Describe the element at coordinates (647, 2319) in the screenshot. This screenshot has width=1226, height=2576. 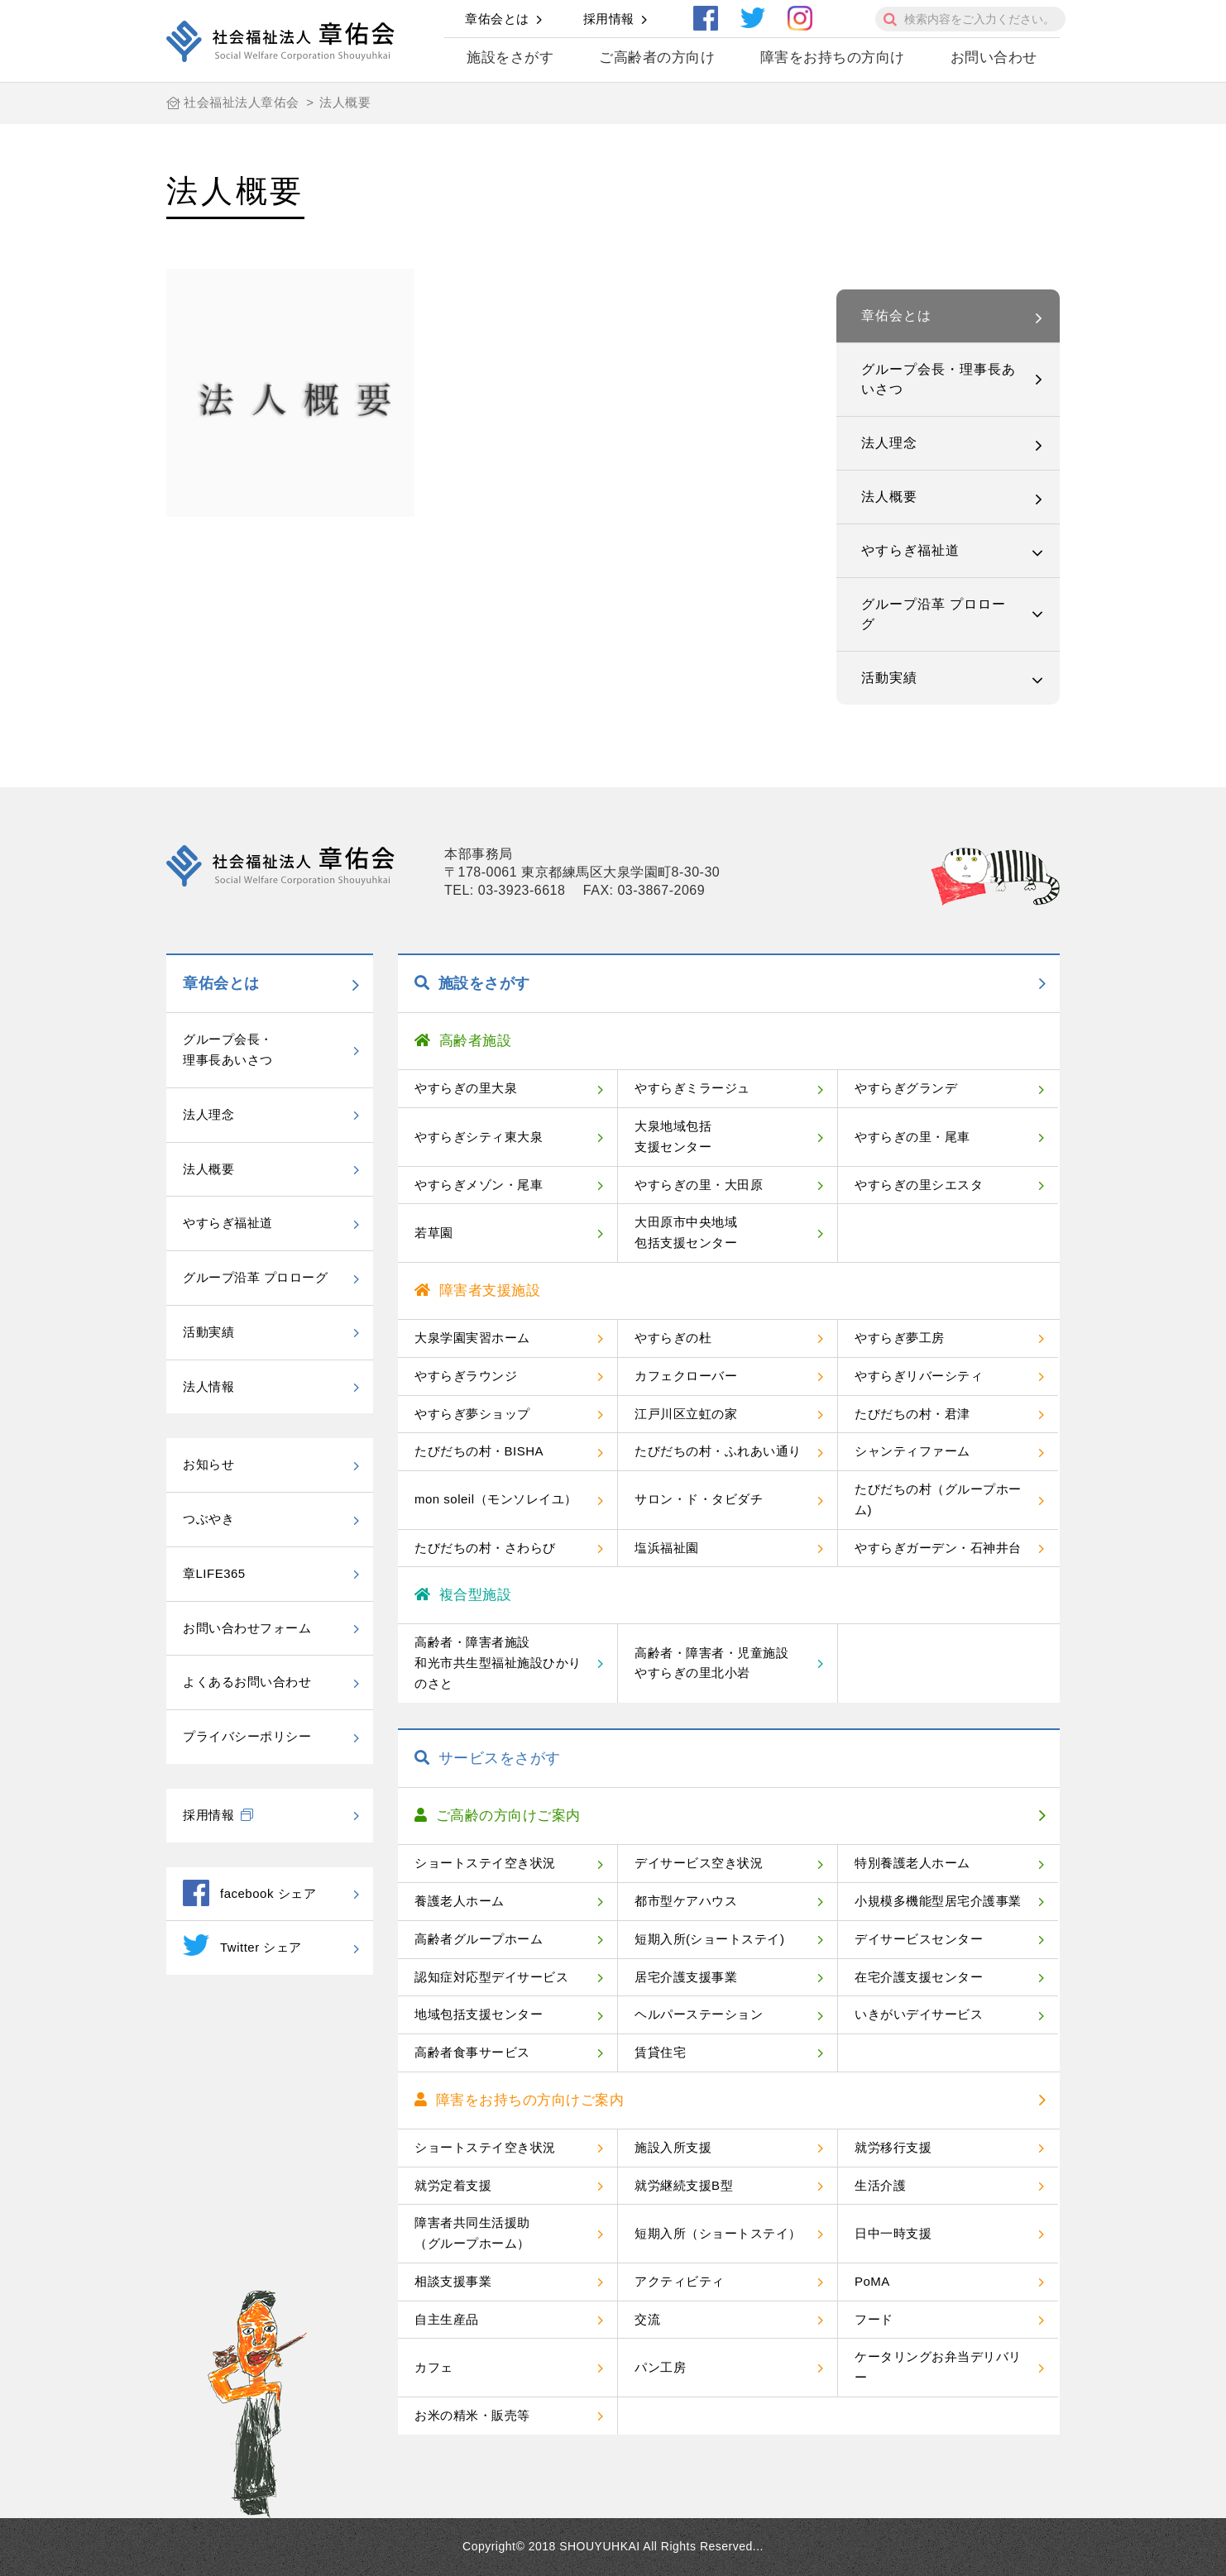
I see `交流` at that location.